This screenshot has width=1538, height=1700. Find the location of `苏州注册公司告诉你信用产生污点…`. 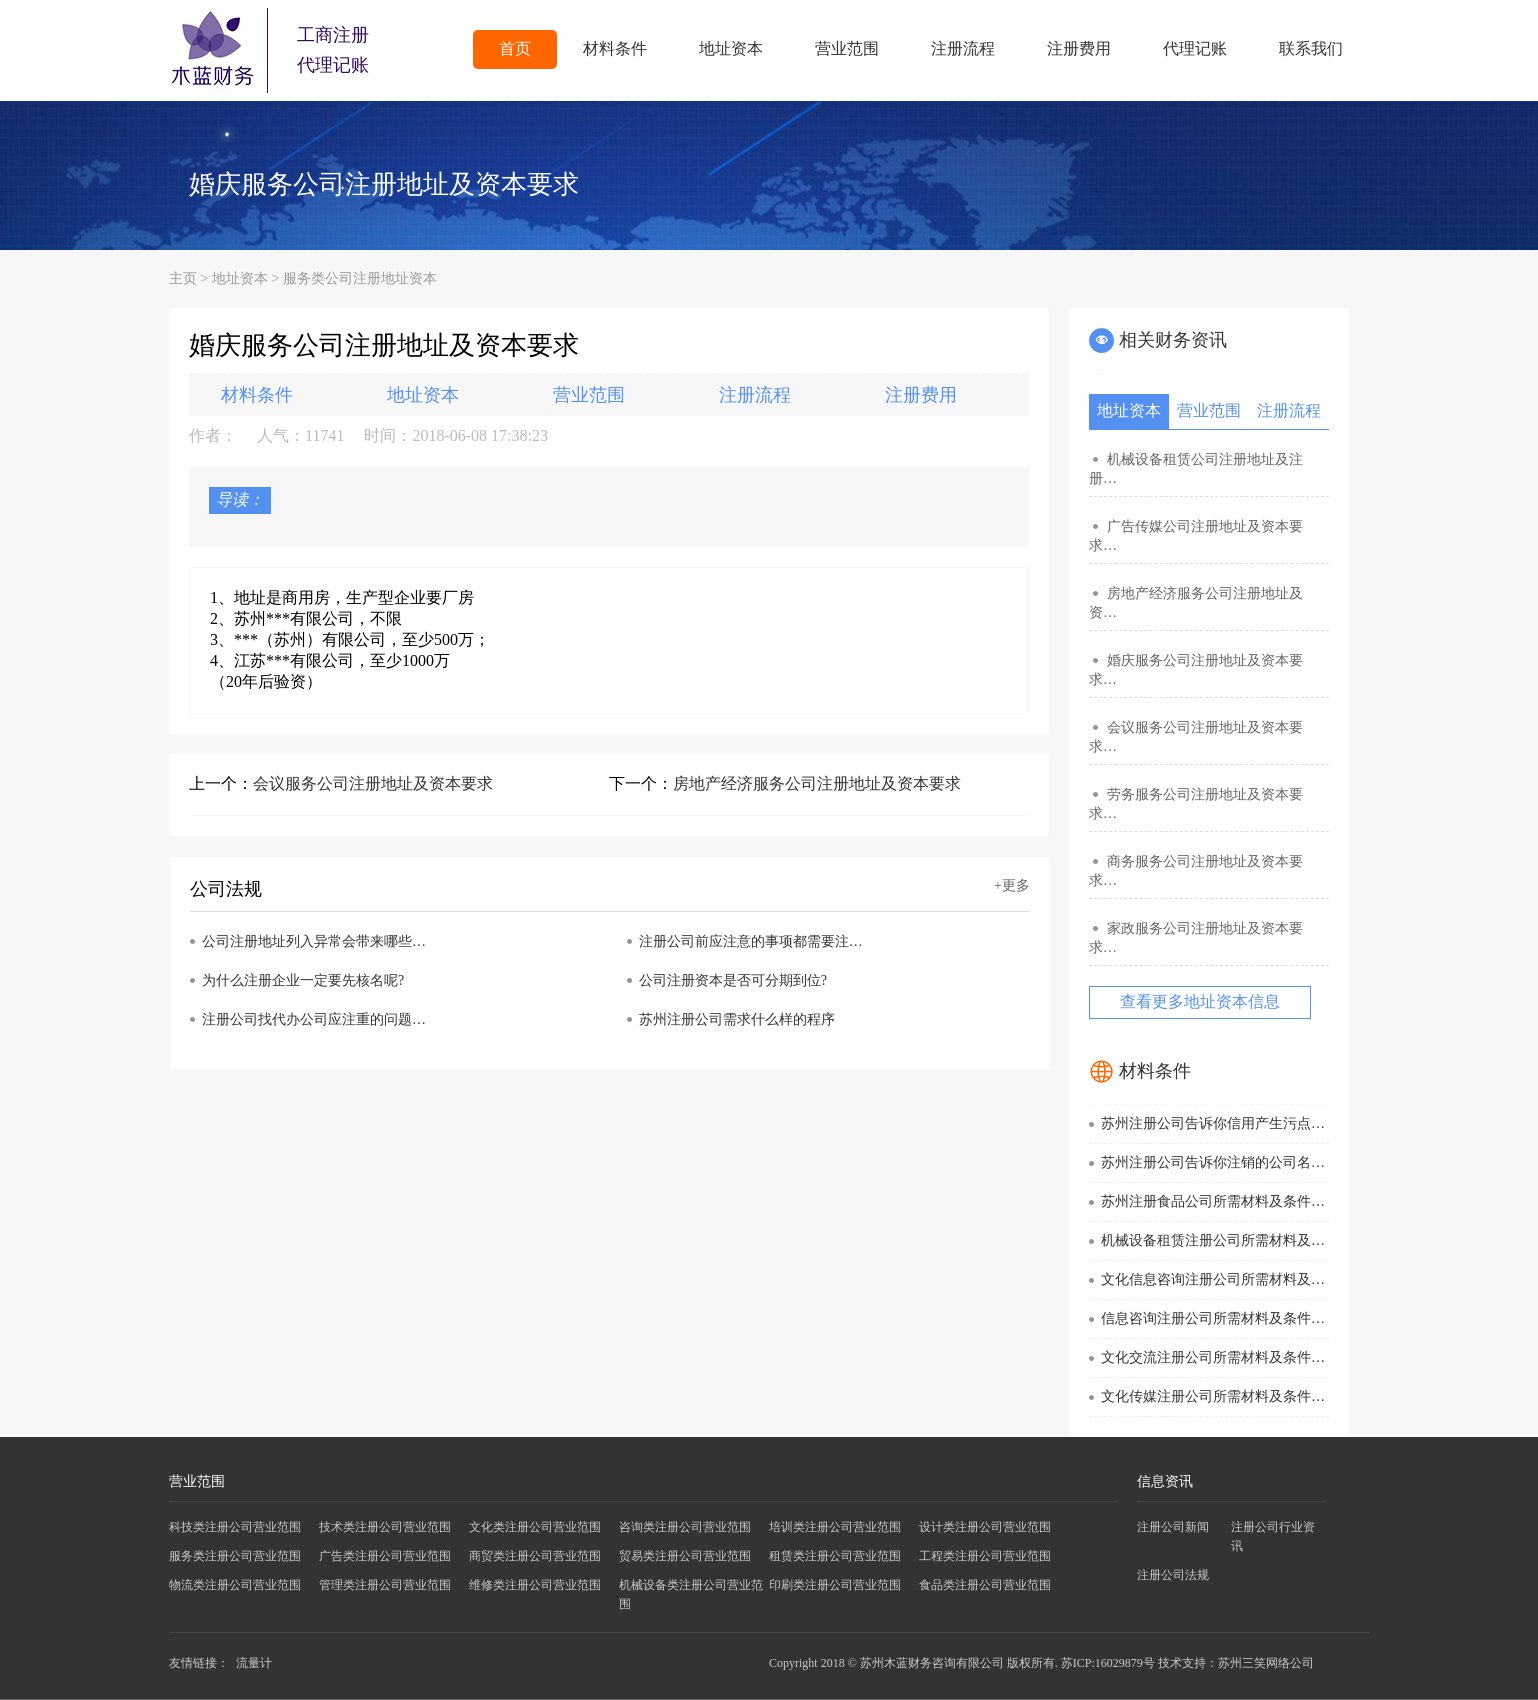

苏州注册公司告诉你信用产生污点… is located at coordinates (1213, 1123).